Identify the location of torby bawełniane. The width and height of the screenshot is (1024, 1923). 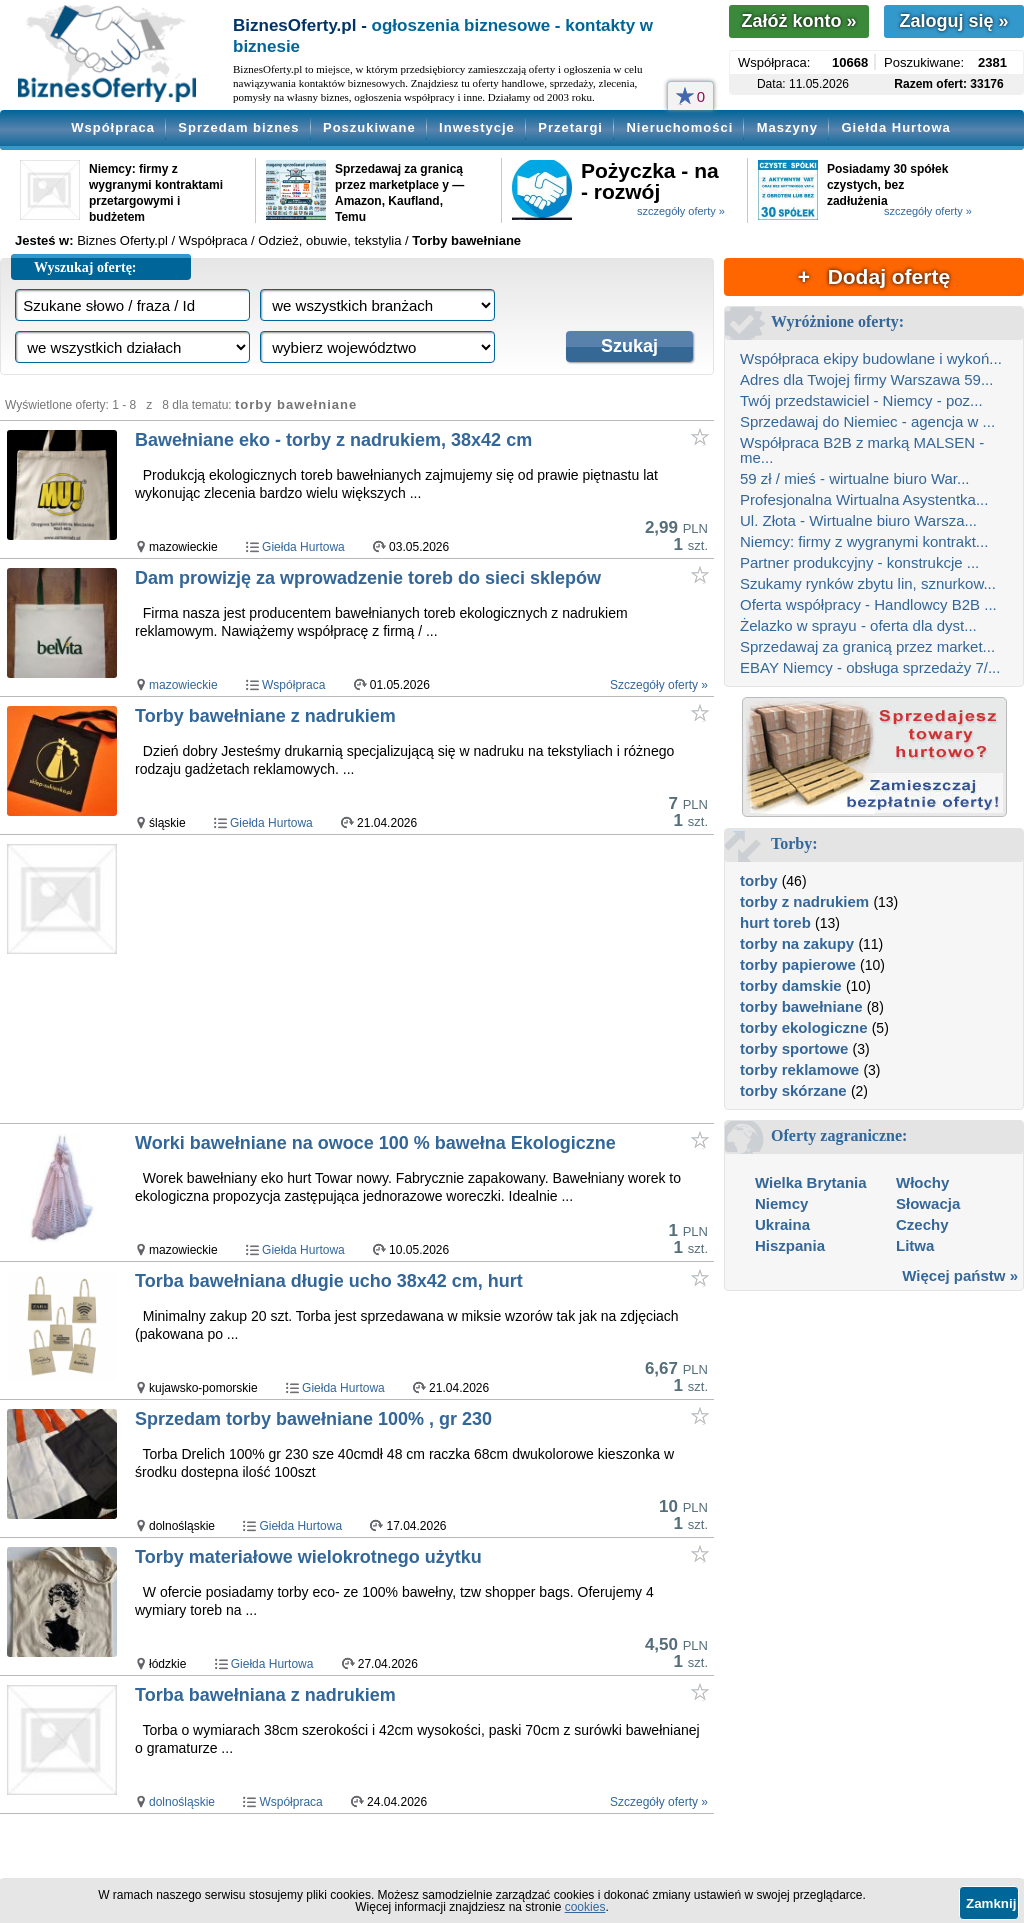
(801, 1006).